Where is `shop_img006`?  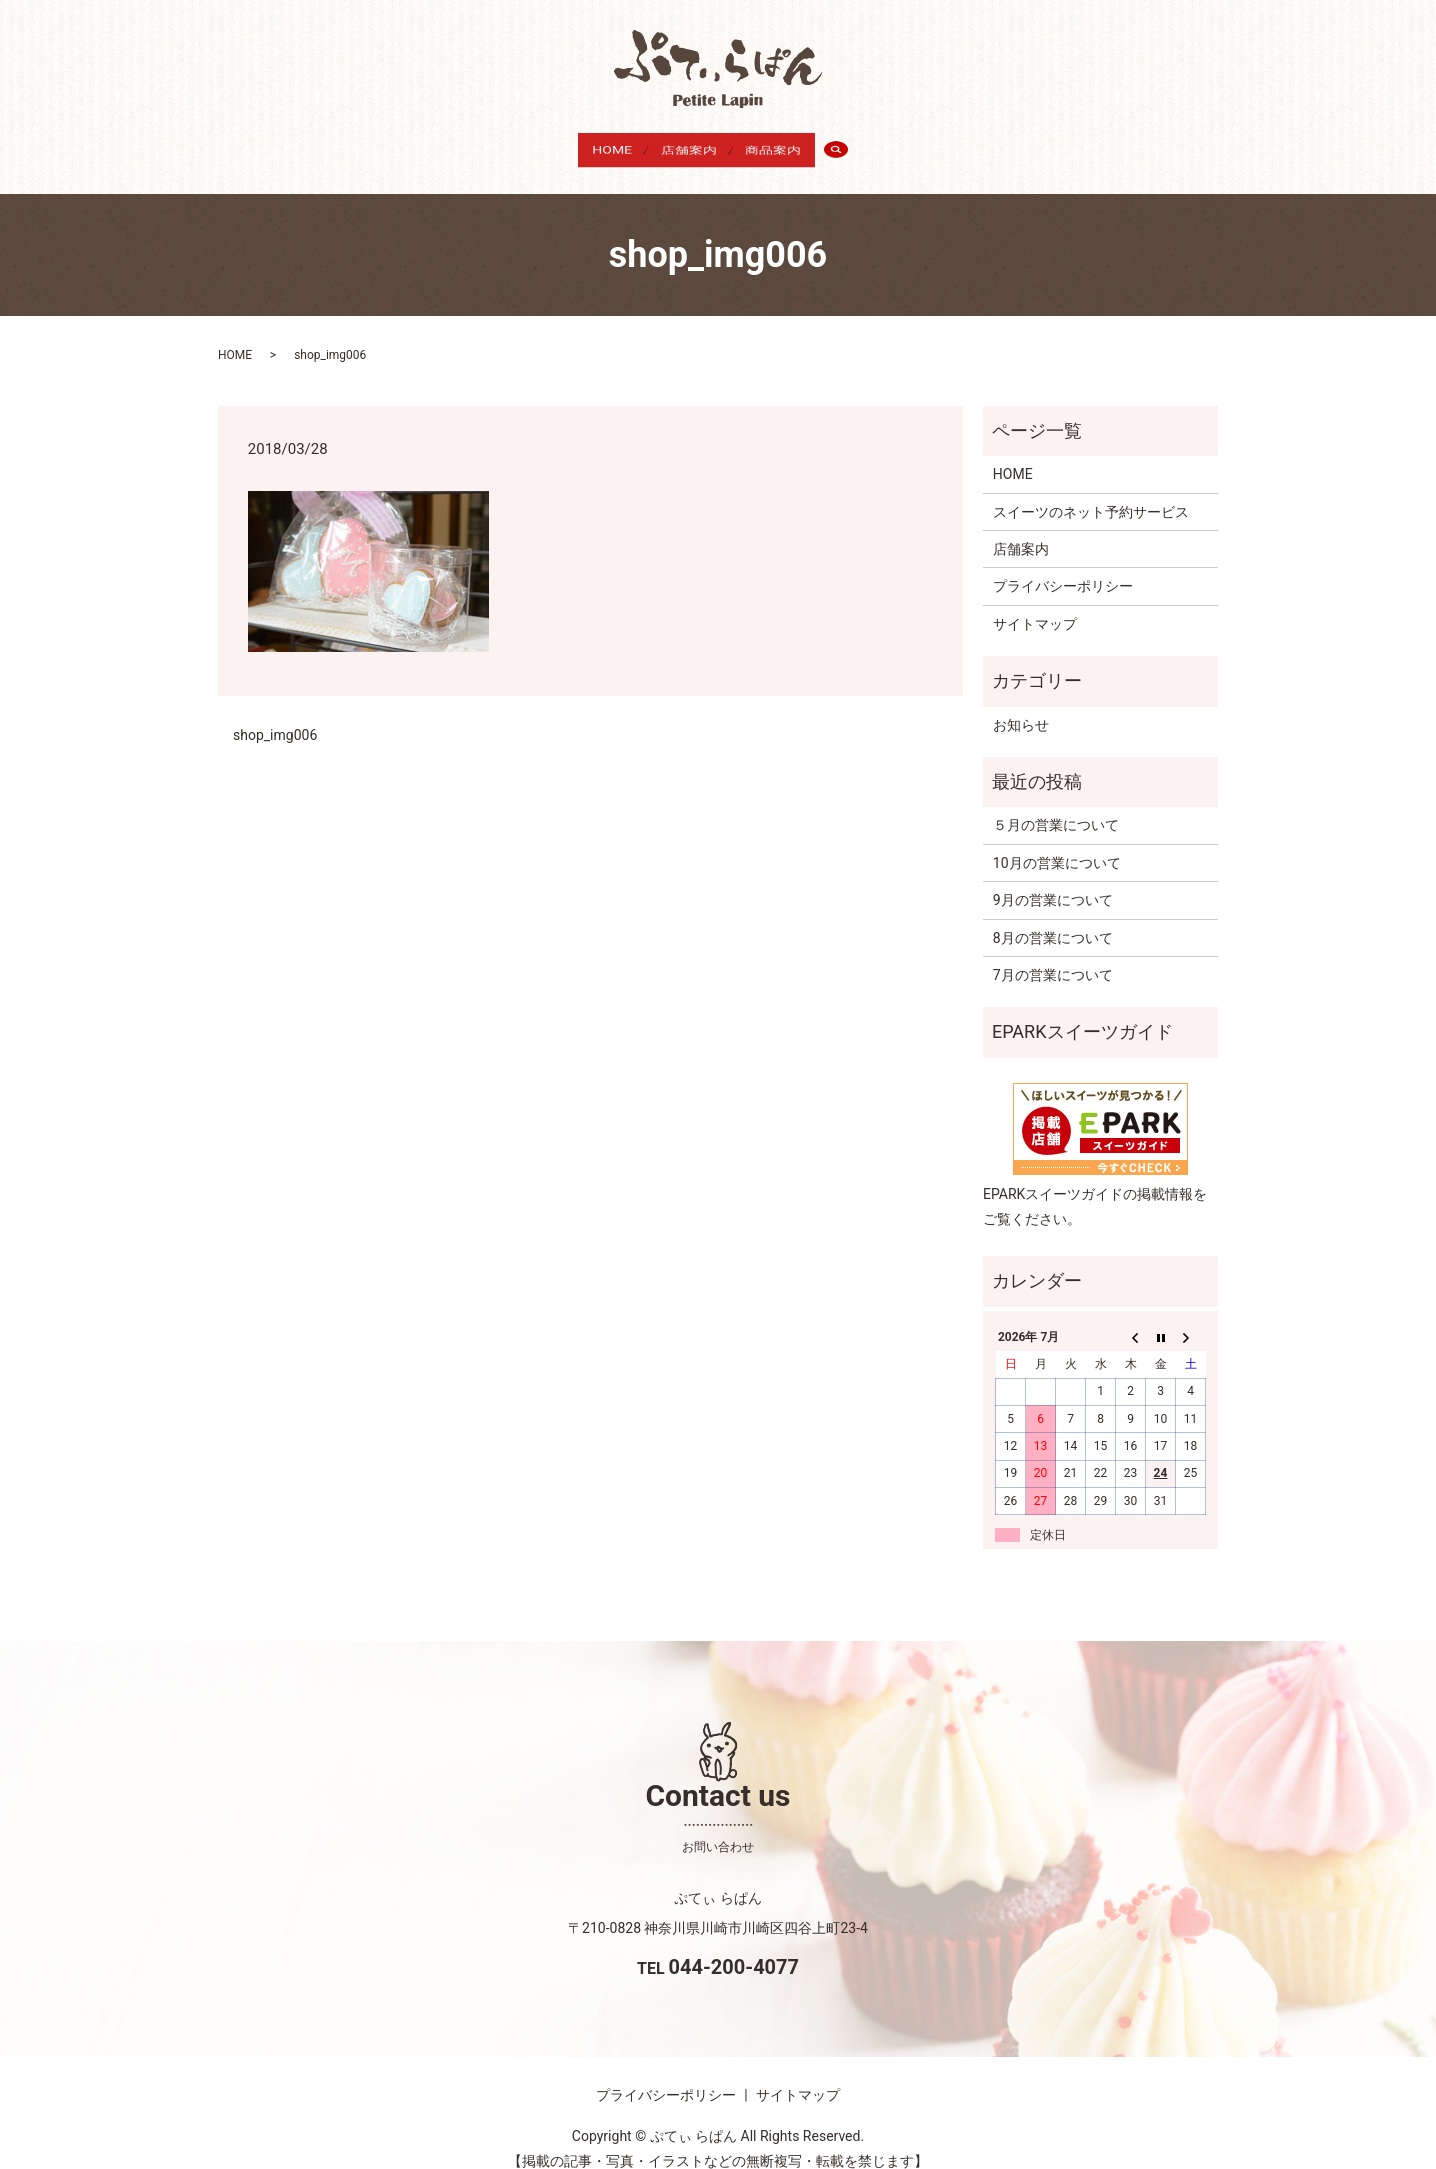
shop_img006 is located at coordinates (275, 715).